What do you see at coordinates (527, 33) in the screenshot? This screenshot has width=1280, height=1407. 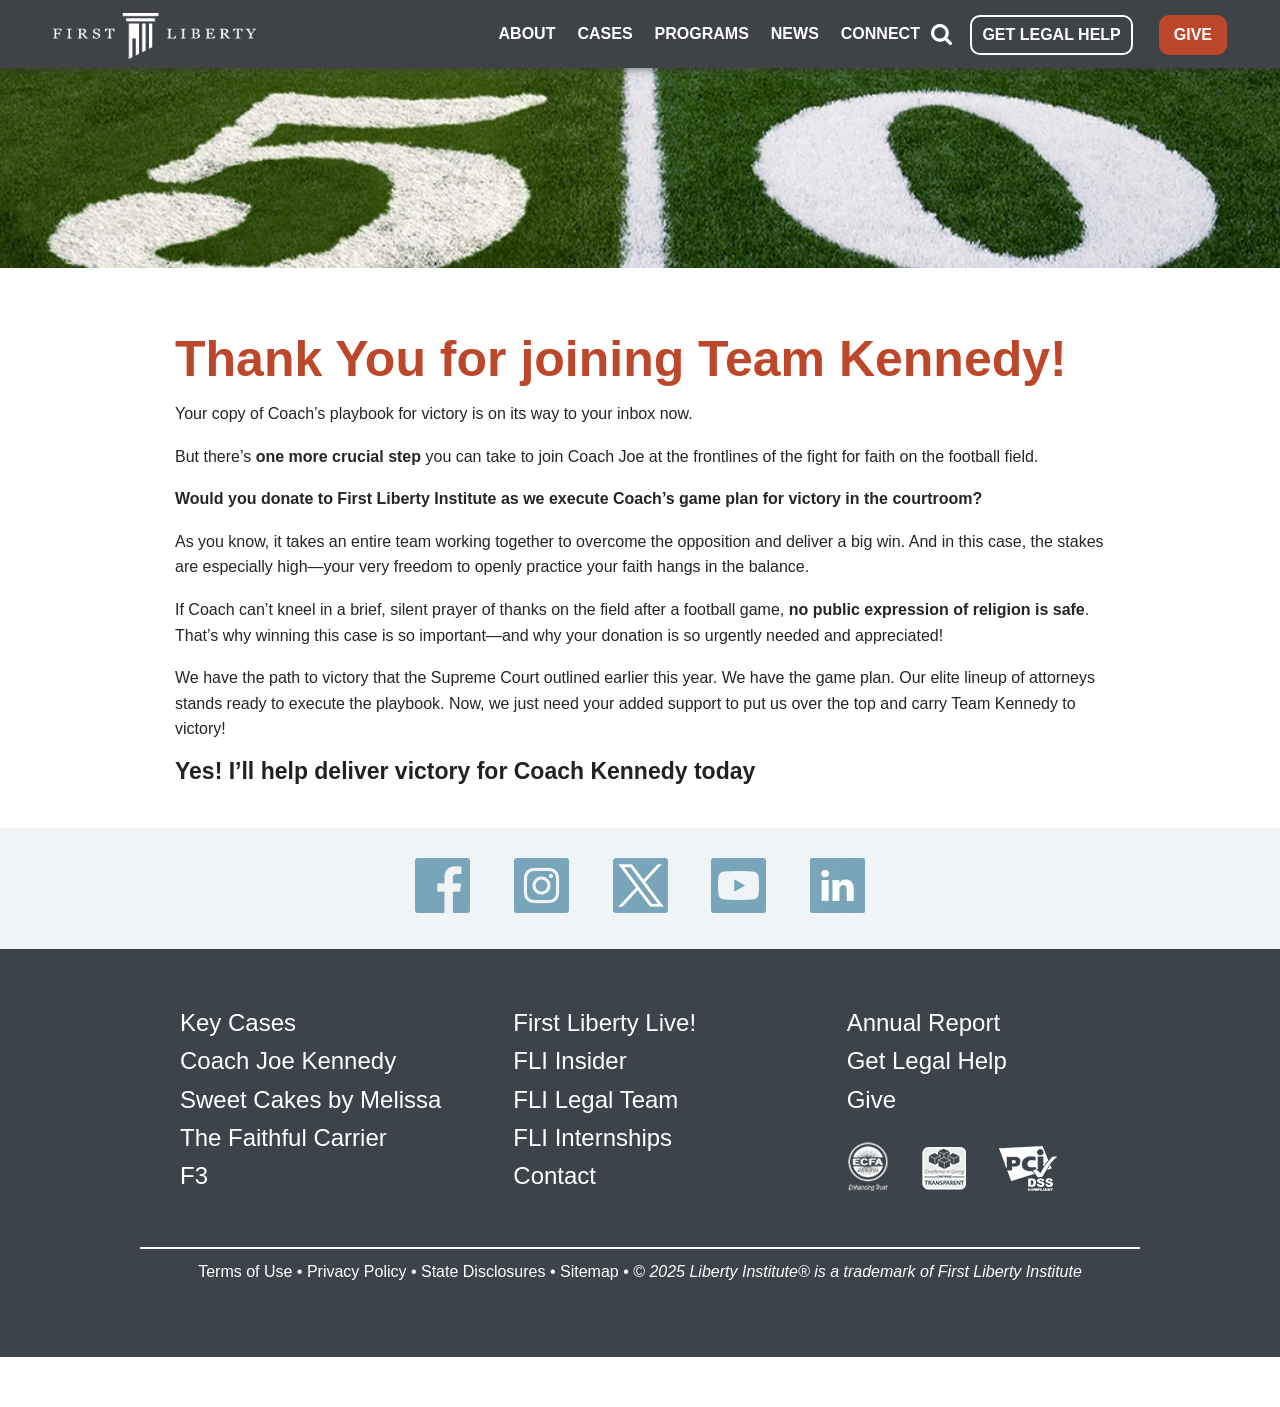 I see `ABOUT` at bounding box center [527, 33].